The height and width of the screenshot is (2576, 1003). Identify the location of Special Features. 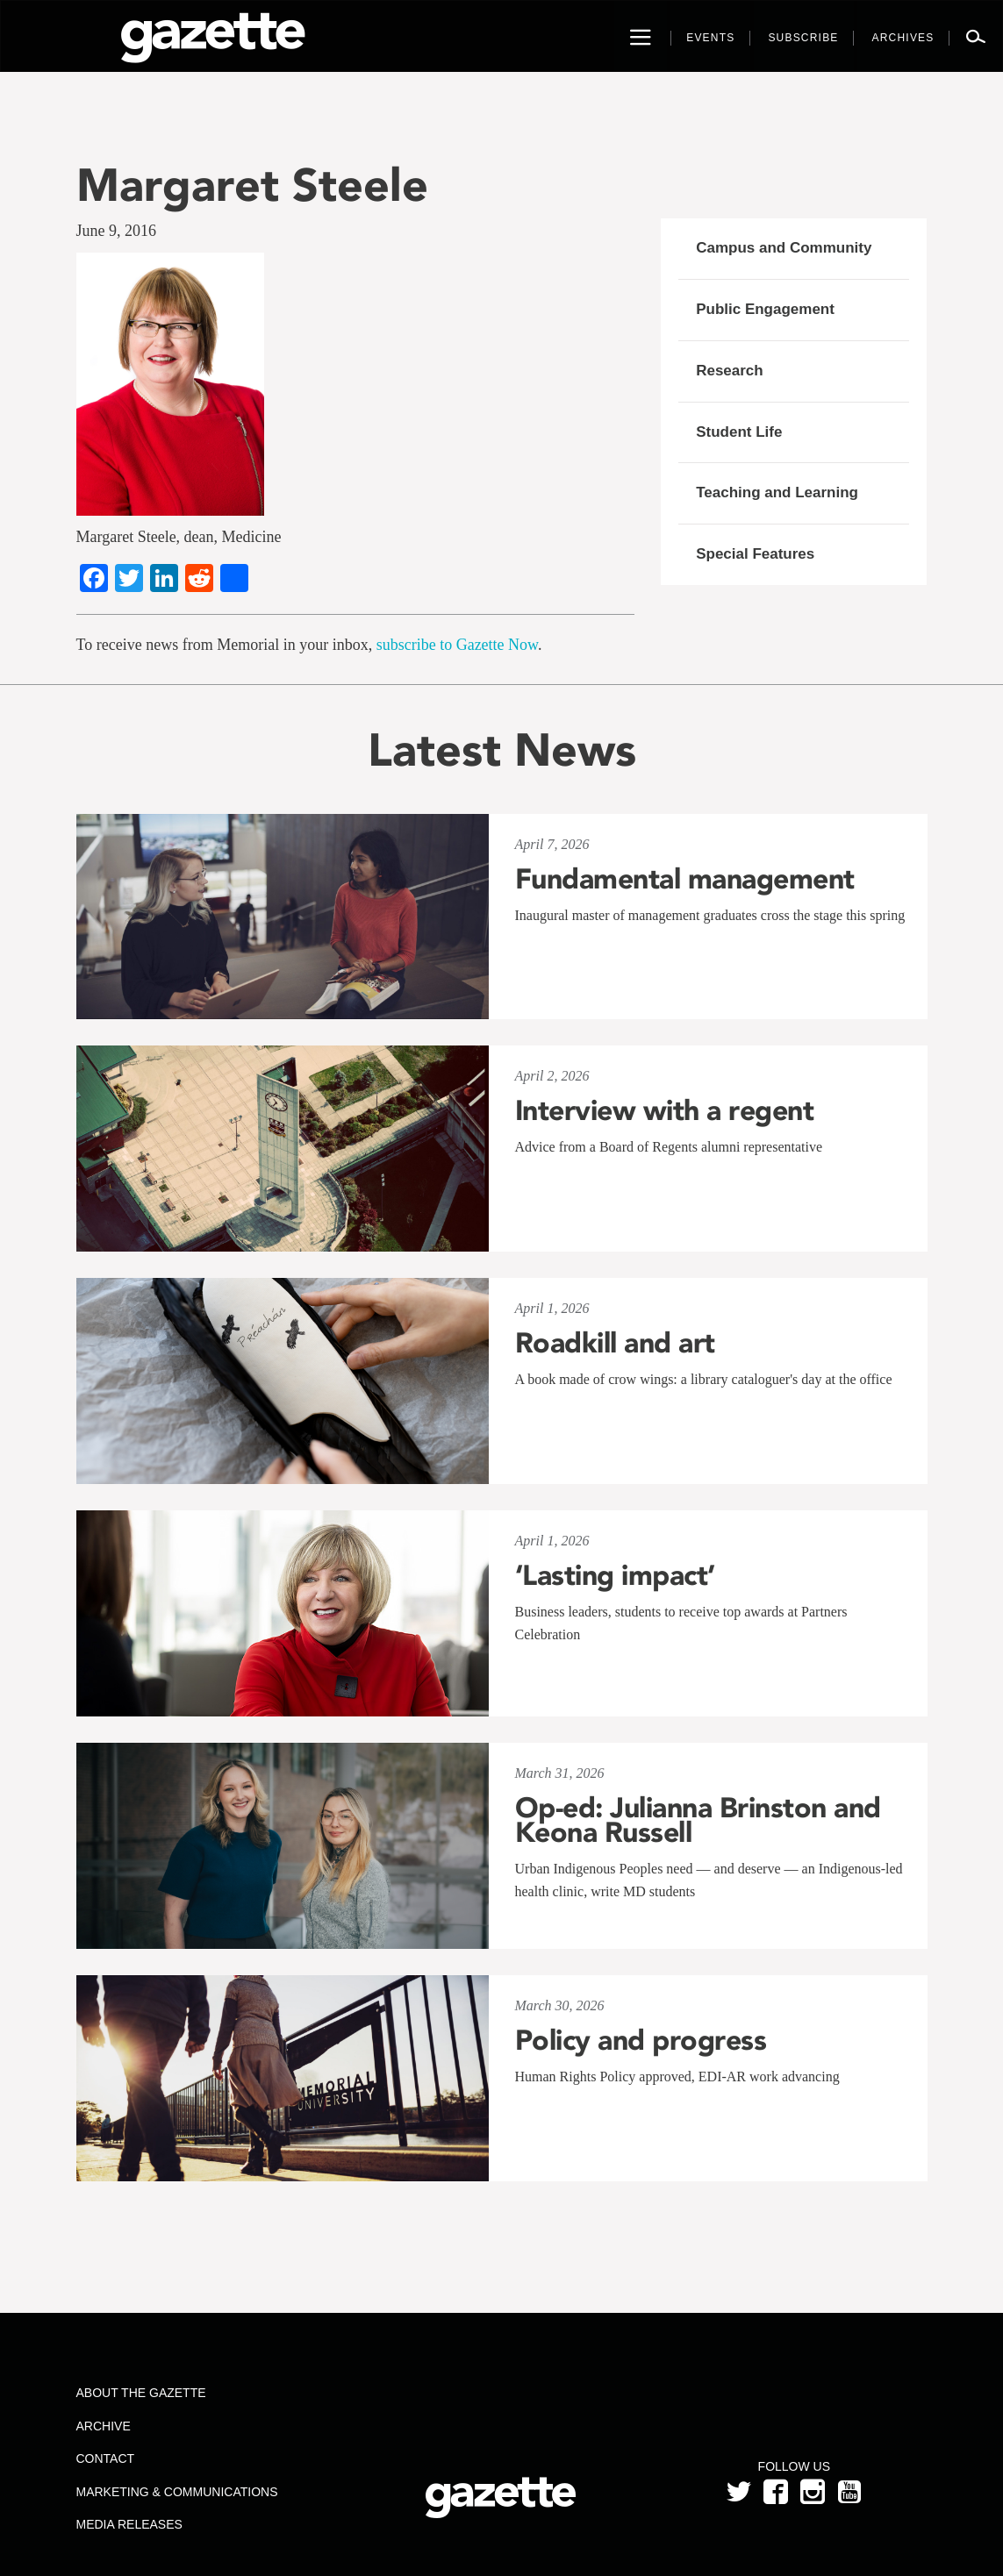
(755, 554).